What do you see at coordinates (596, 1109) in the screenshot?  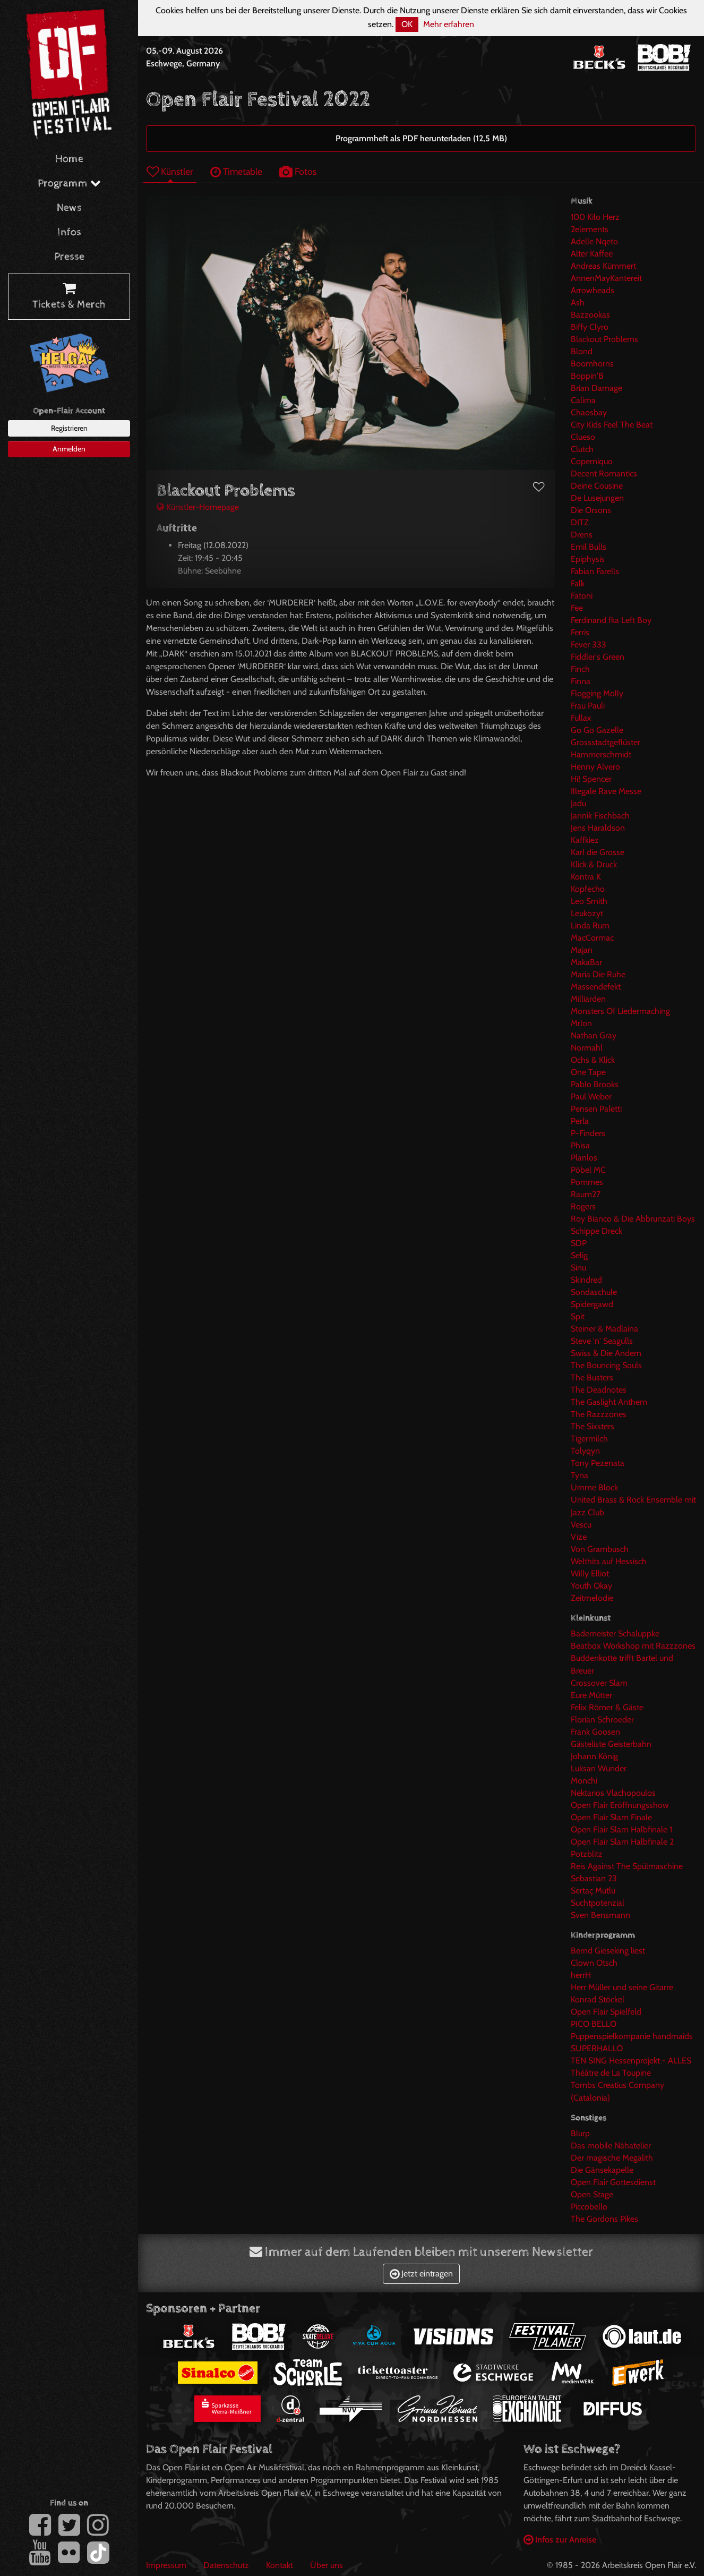 I see `Pensen Paletti` at bounding box center [596, 1109].